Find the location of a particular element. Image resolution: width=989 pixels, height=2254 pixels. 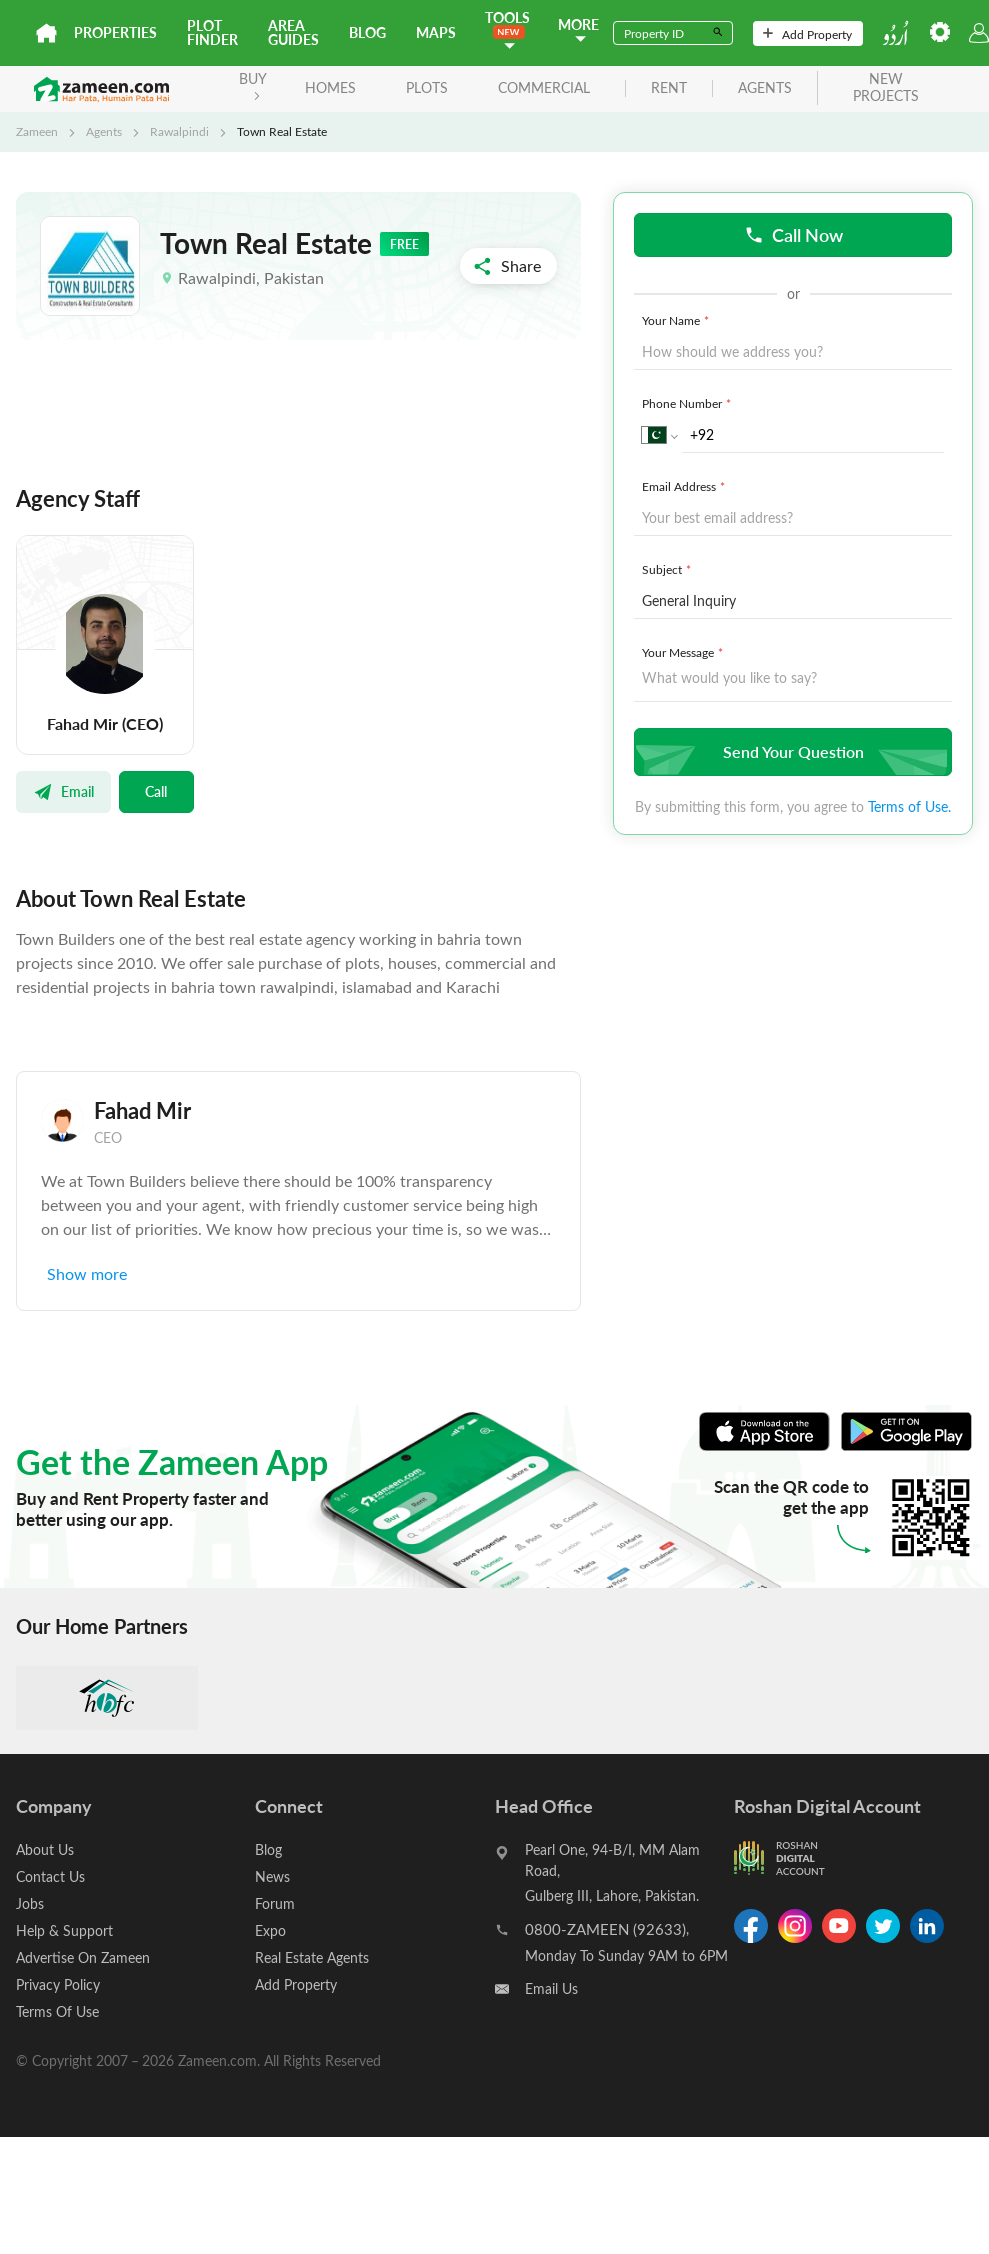

rent is located at coordinates (669, 88).